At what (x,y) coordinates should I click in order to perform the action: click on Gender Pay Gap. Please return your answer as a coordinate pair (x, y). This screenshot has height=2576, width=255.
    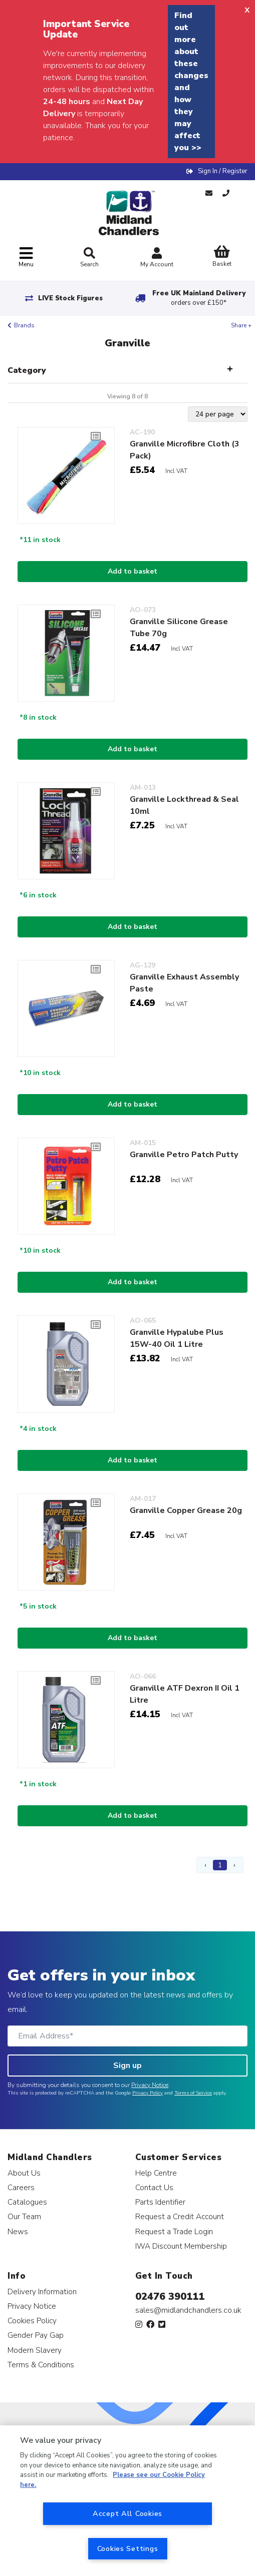
    Looking at the image, I should click on (36, 2335).